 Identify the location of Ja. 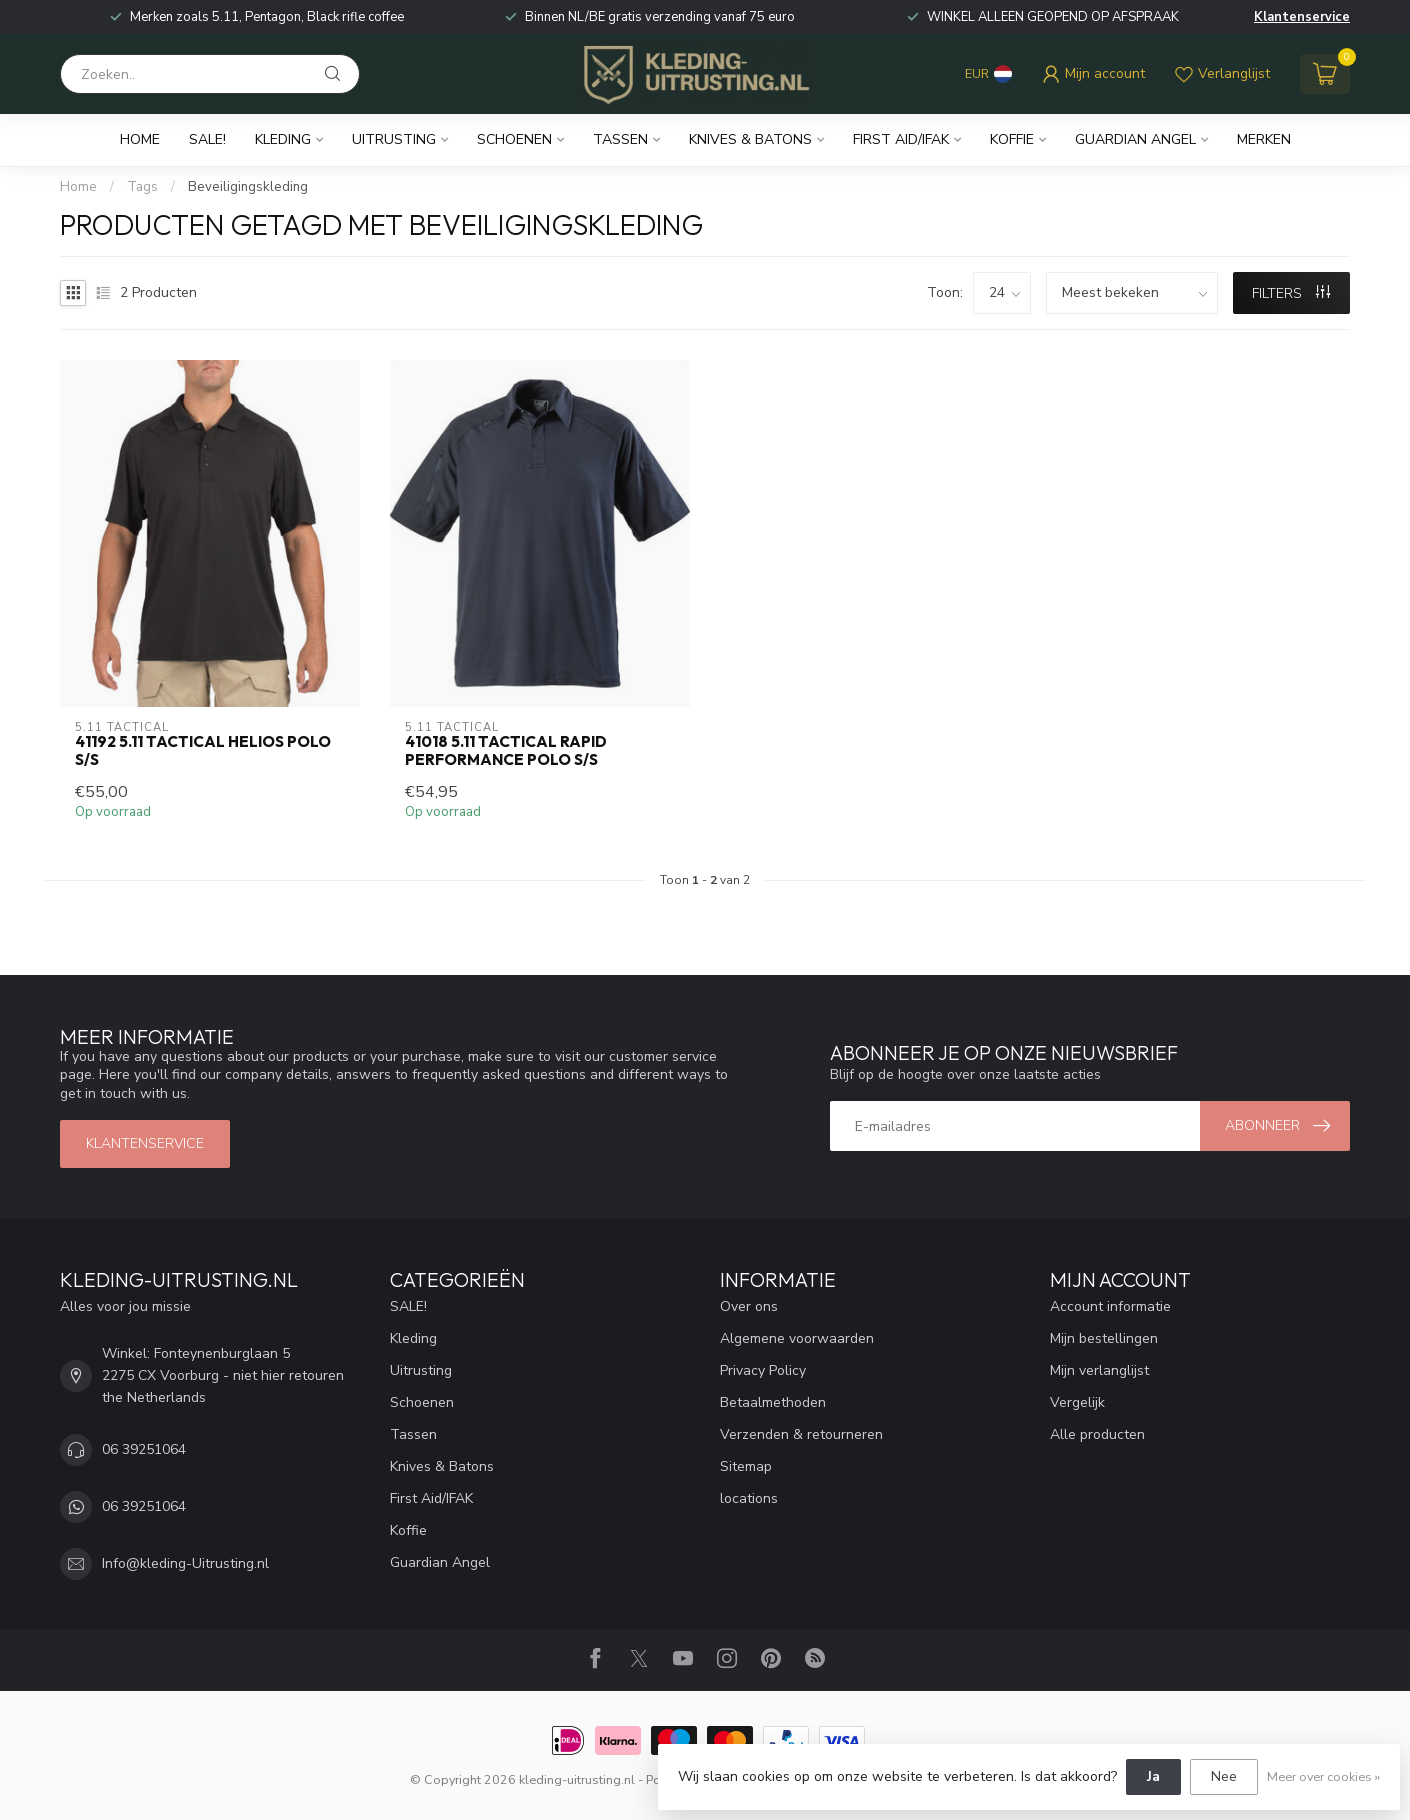
(1153, 1776).